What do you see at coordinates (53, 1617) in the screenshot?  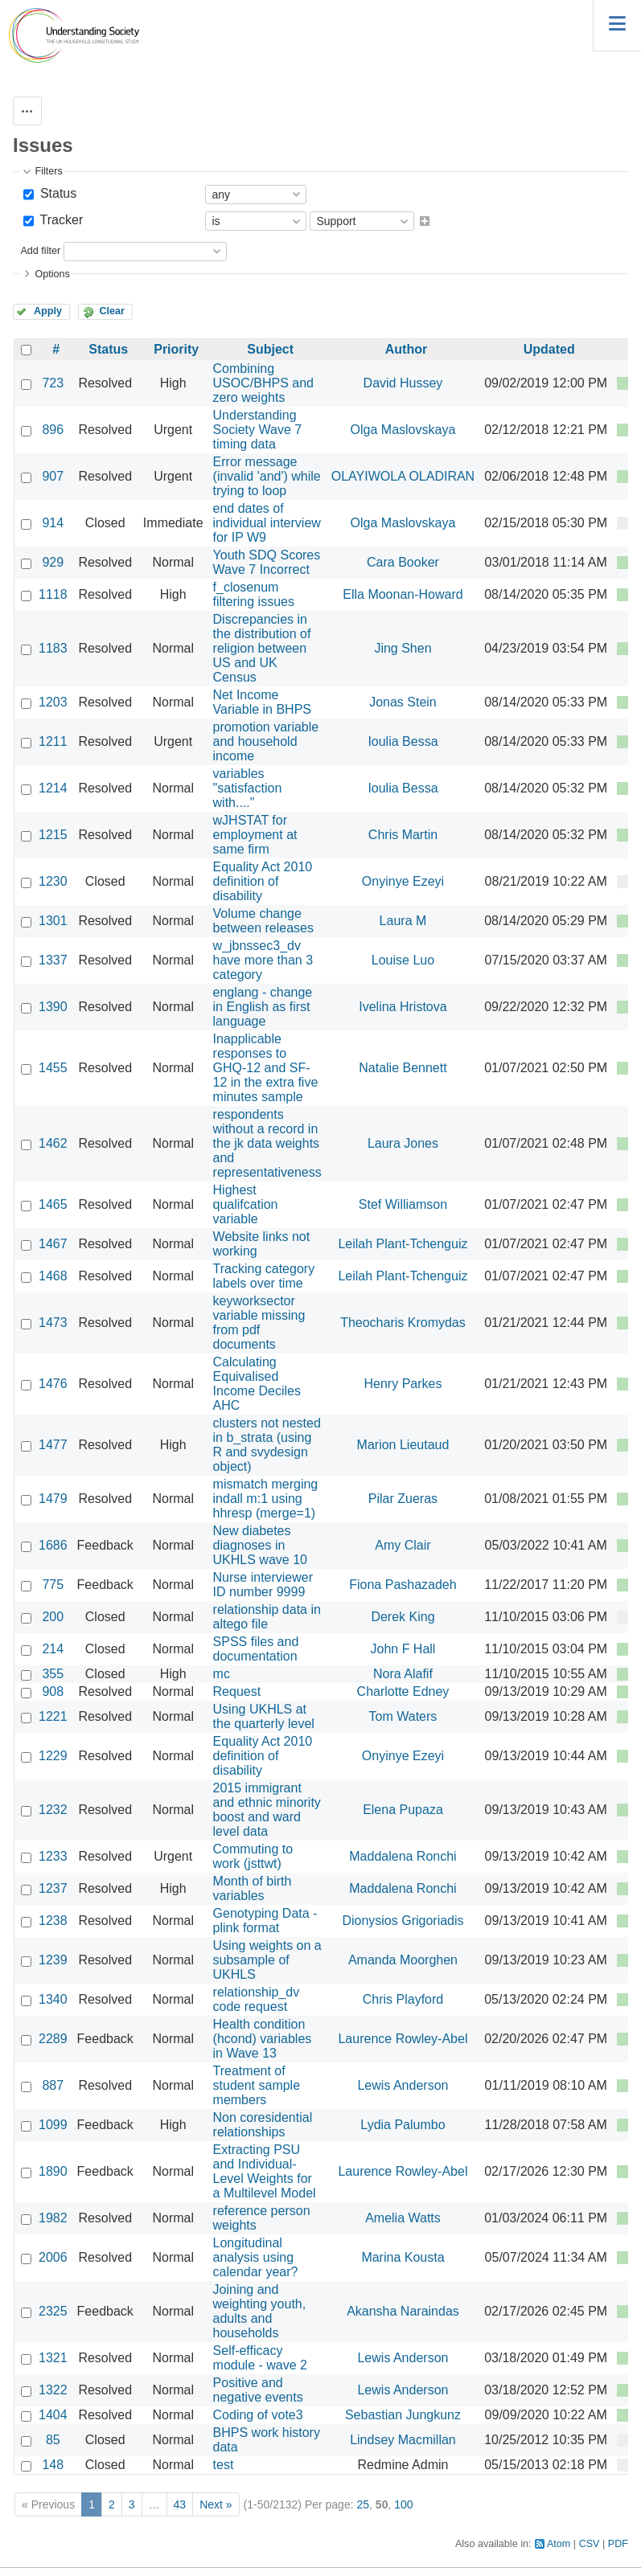 I see `200` at bounding box center [53, 1617].